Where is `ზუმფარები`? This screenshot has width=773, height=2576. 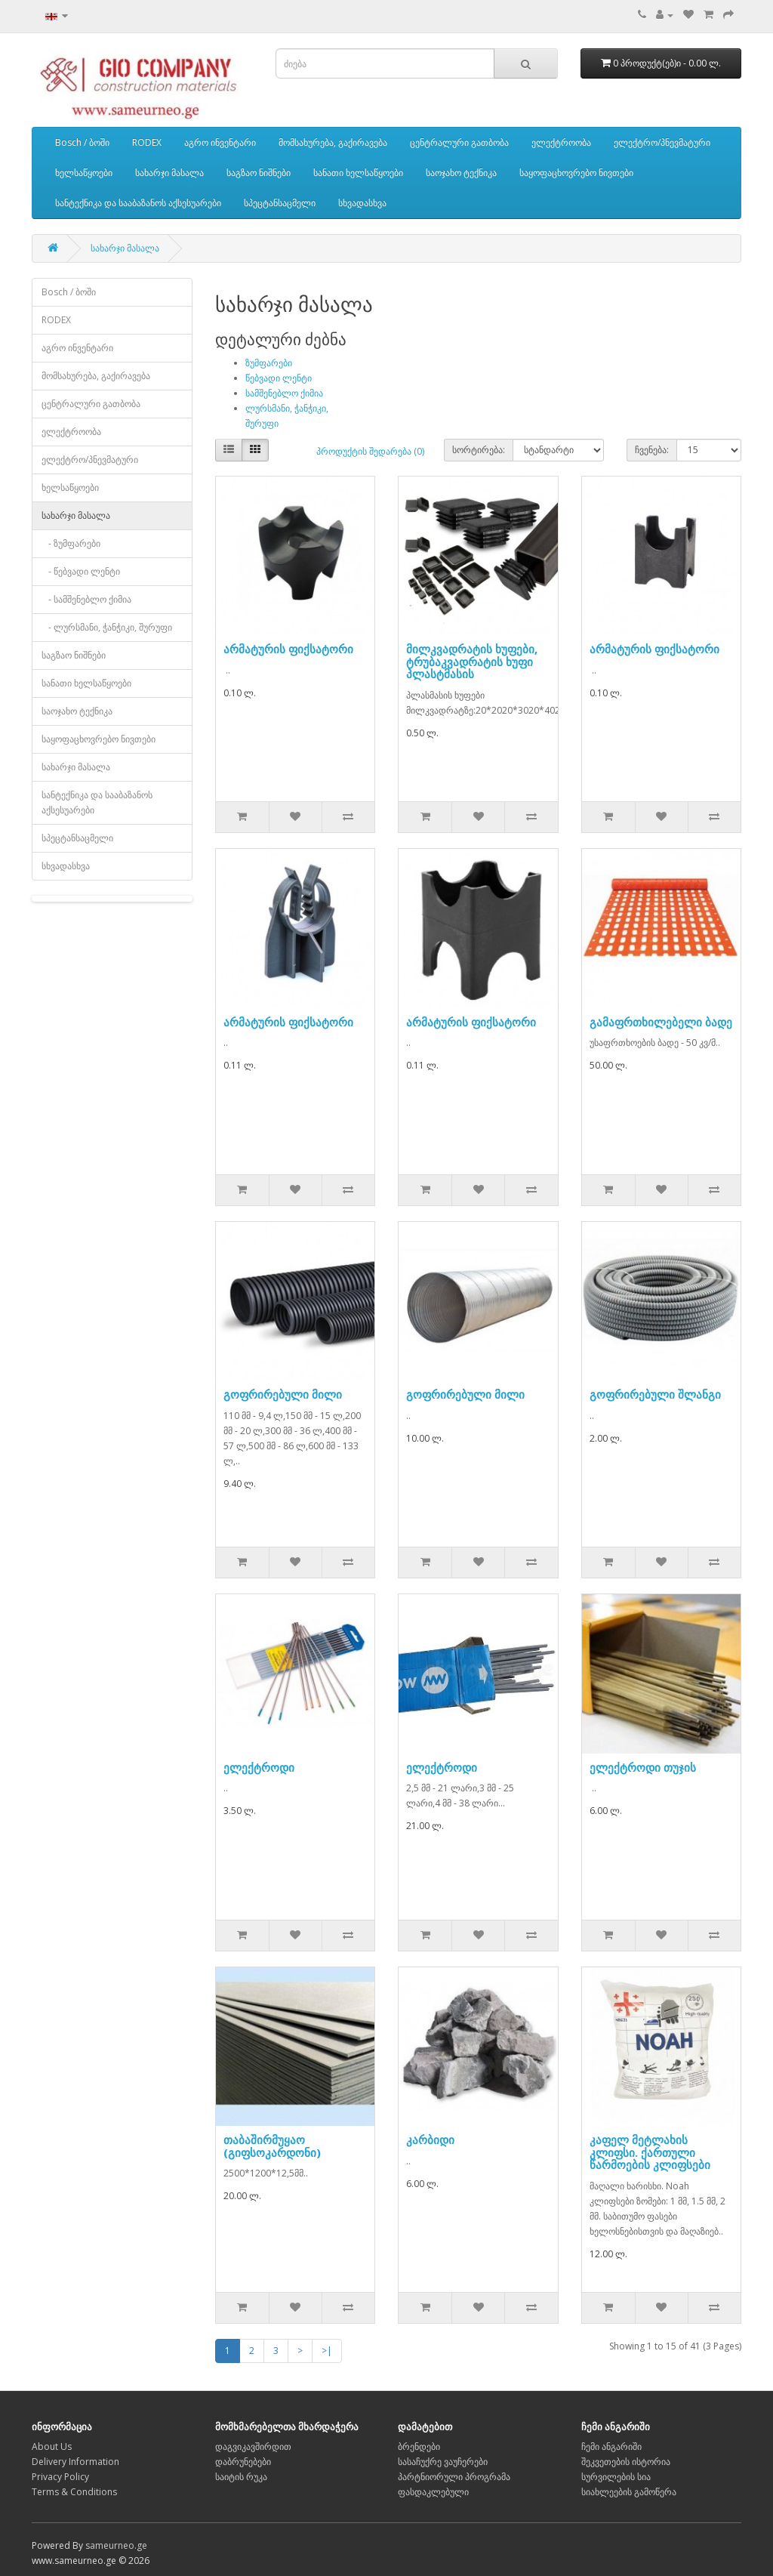
ზუმფარები is located at coordinates (268, 362).